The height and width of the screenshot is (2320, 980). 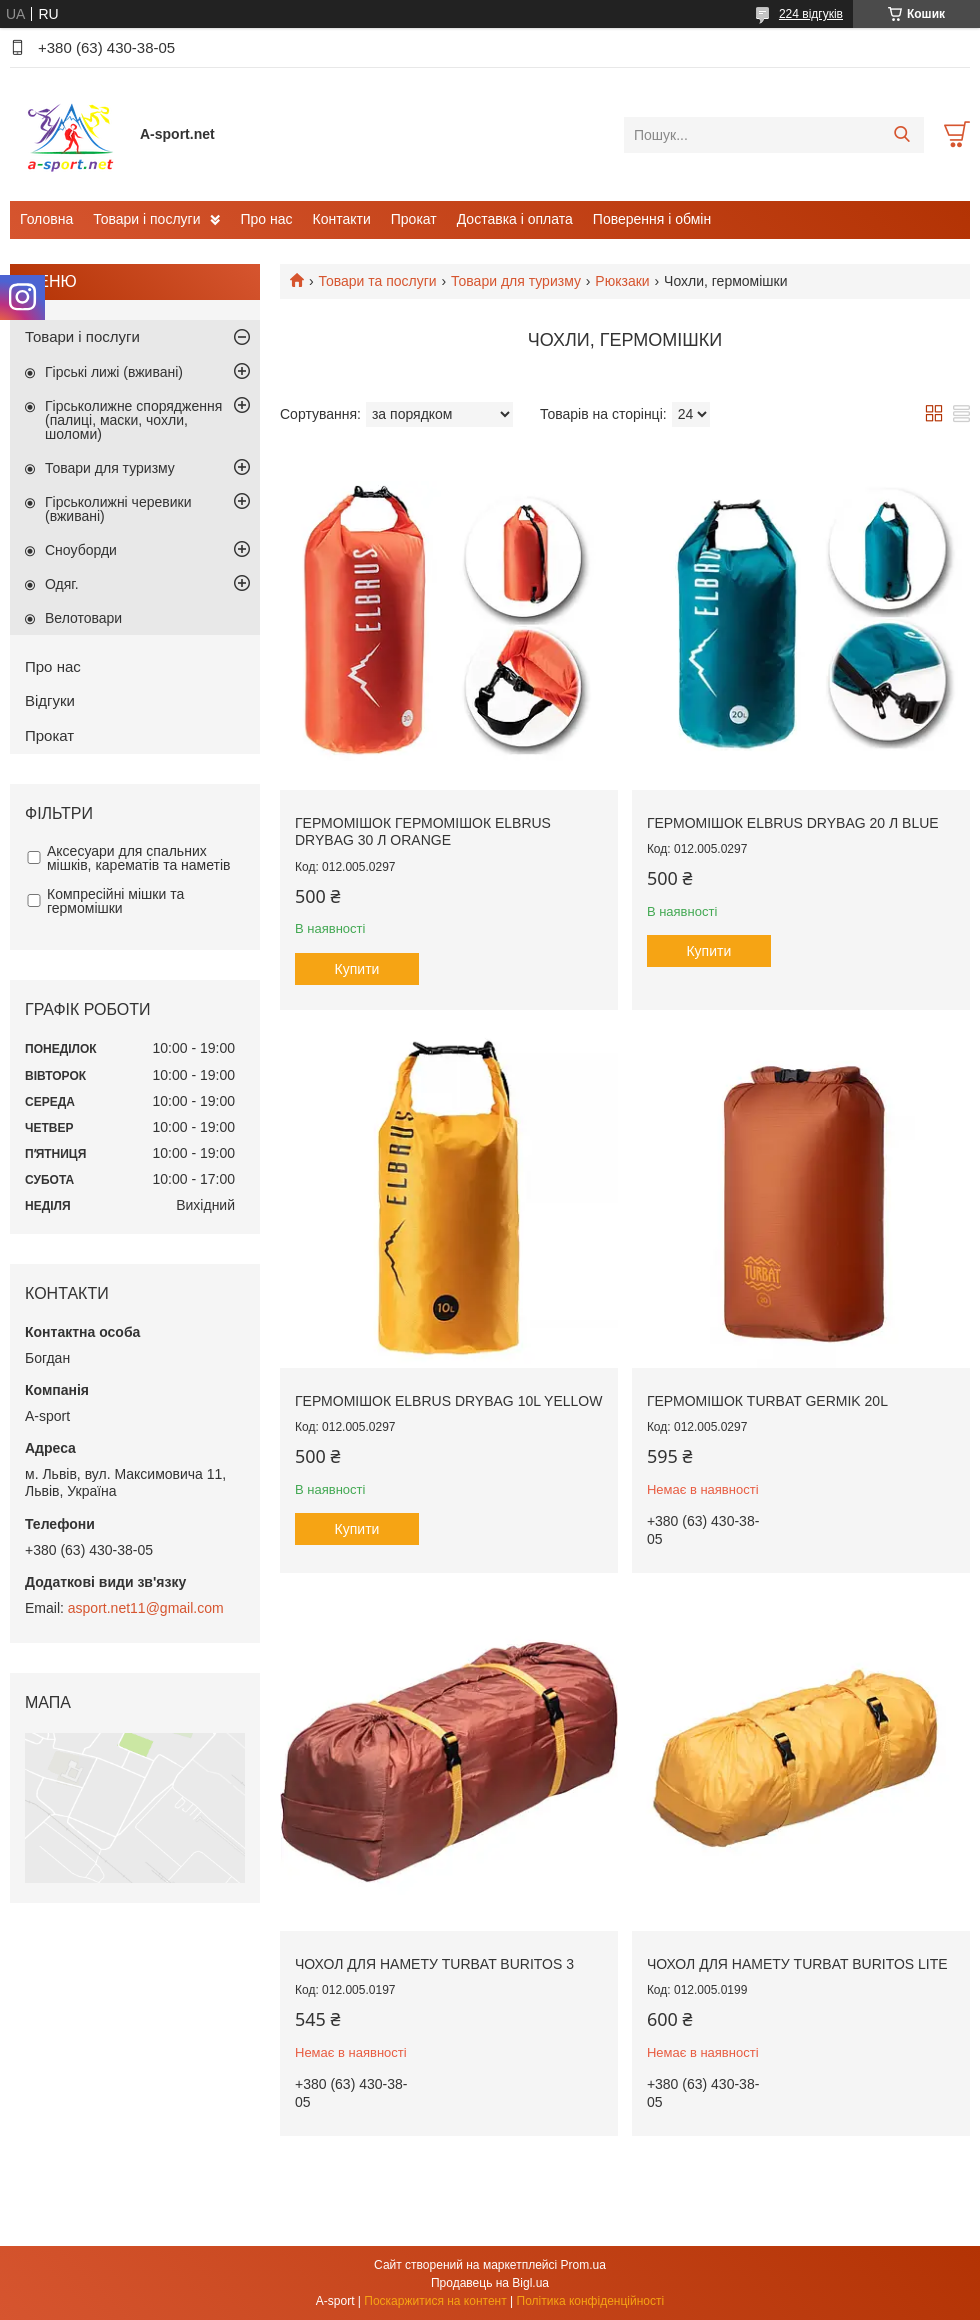 What do you see at coordinates (377, 281) in the screenshot?
I see `Товари та послуги` at bounding box center [377, 281].